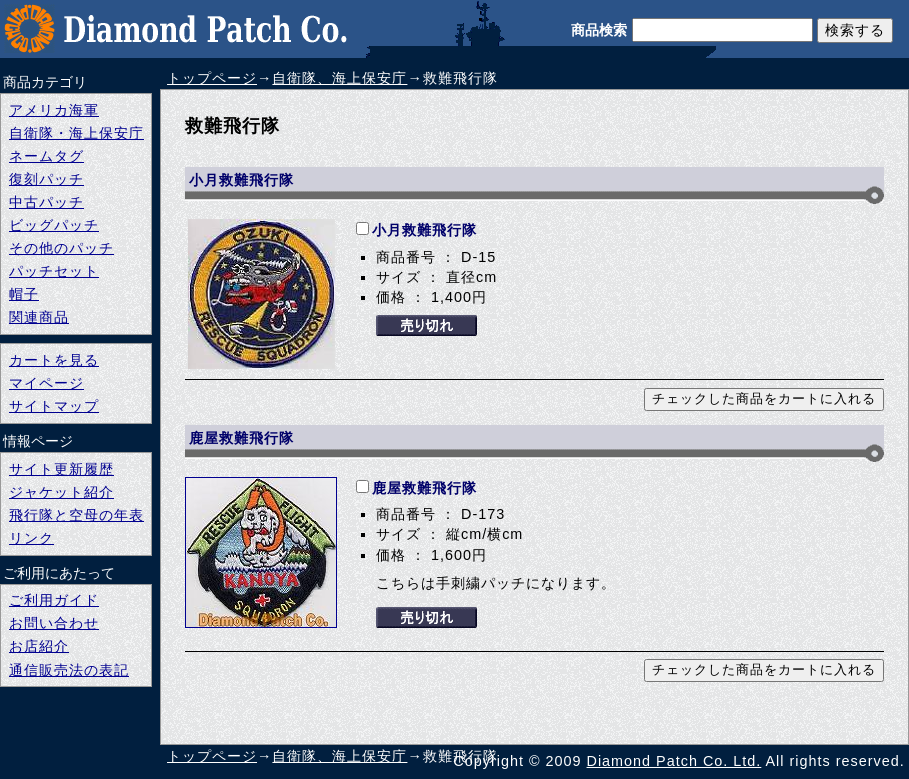 The height and width of the screenshot is (779, 909). What do you see at coordinates (39, 317) in the screenshot?
I see `関連商品` at bounding box center [39, 317].